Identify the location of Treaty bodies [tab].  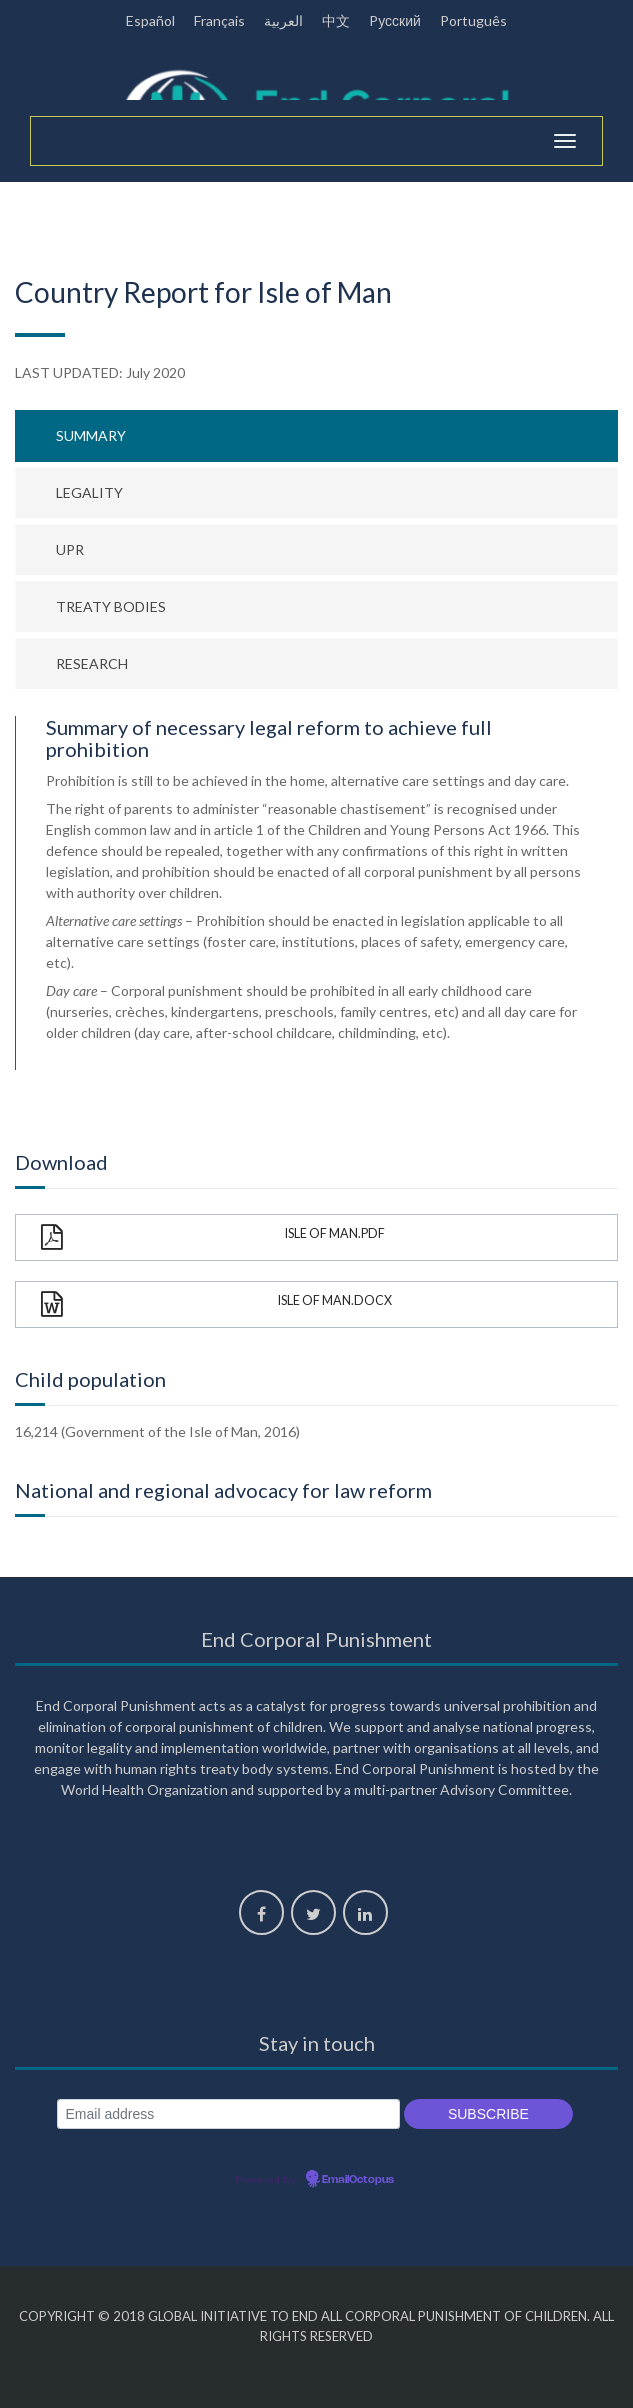
(111, 606).